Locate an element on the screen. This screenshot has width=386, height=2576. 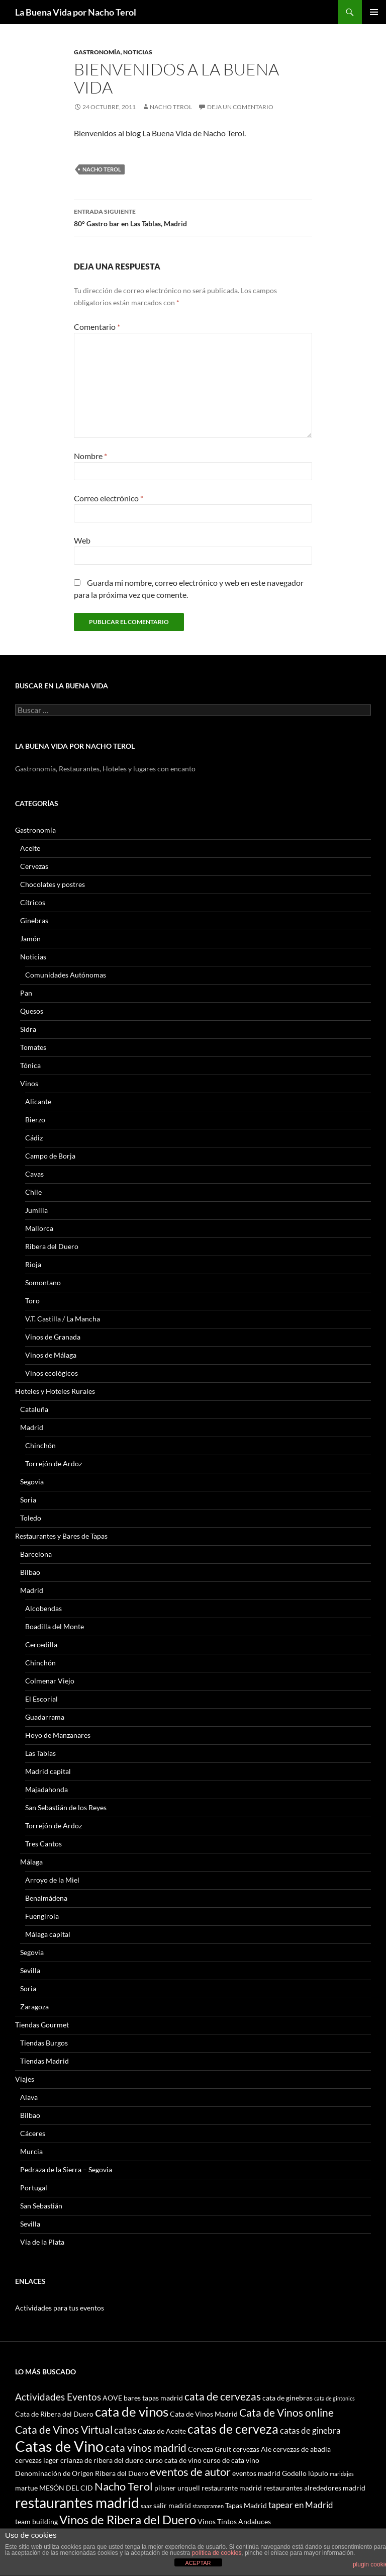
crianza de ribera del duero [crianza de ribera del duero (3 elementos)] is located at coordinates (102, 2460).